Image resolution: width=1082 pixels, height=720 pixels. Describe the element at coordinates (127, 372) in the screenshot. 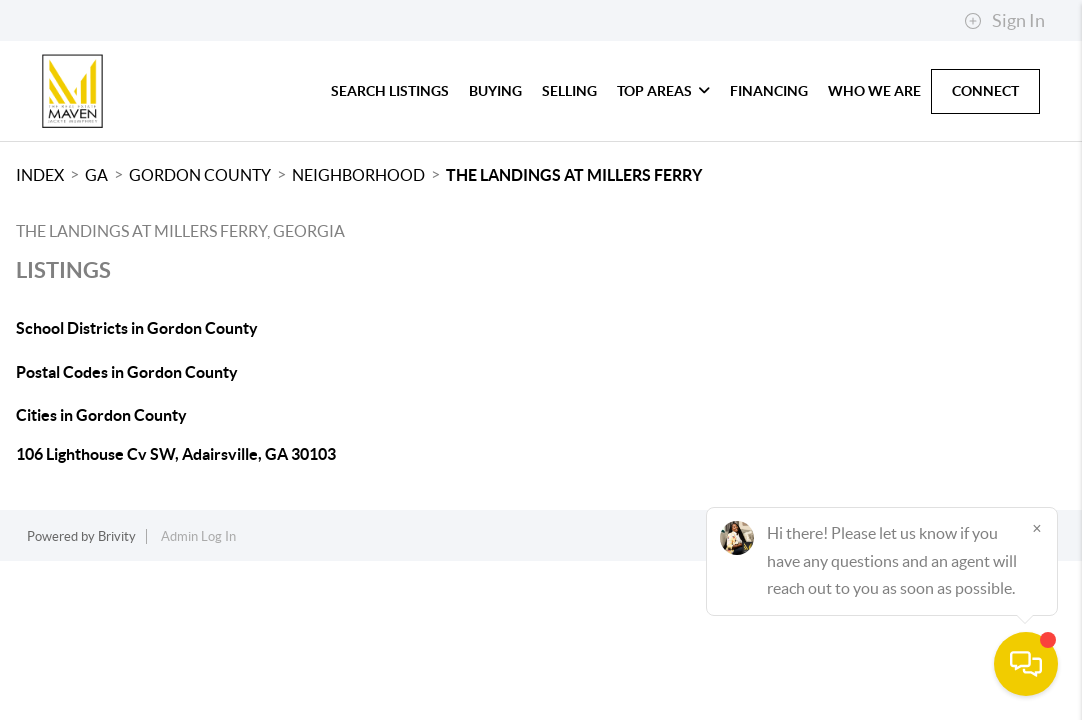

I see `Postal Codes in Gordon County` at that location.